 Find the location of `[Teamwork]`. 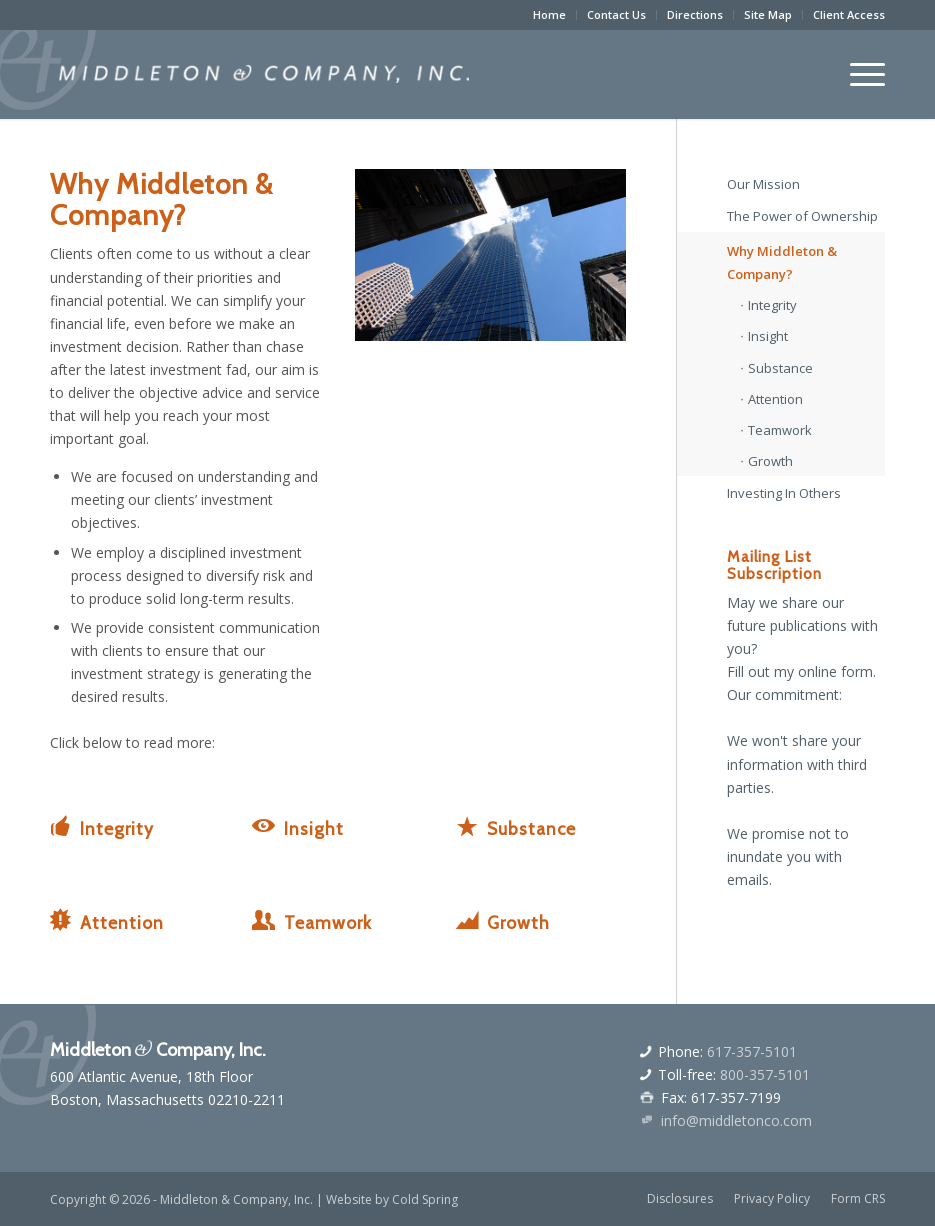

[Teamwork] is located at coordinates (264, 920).